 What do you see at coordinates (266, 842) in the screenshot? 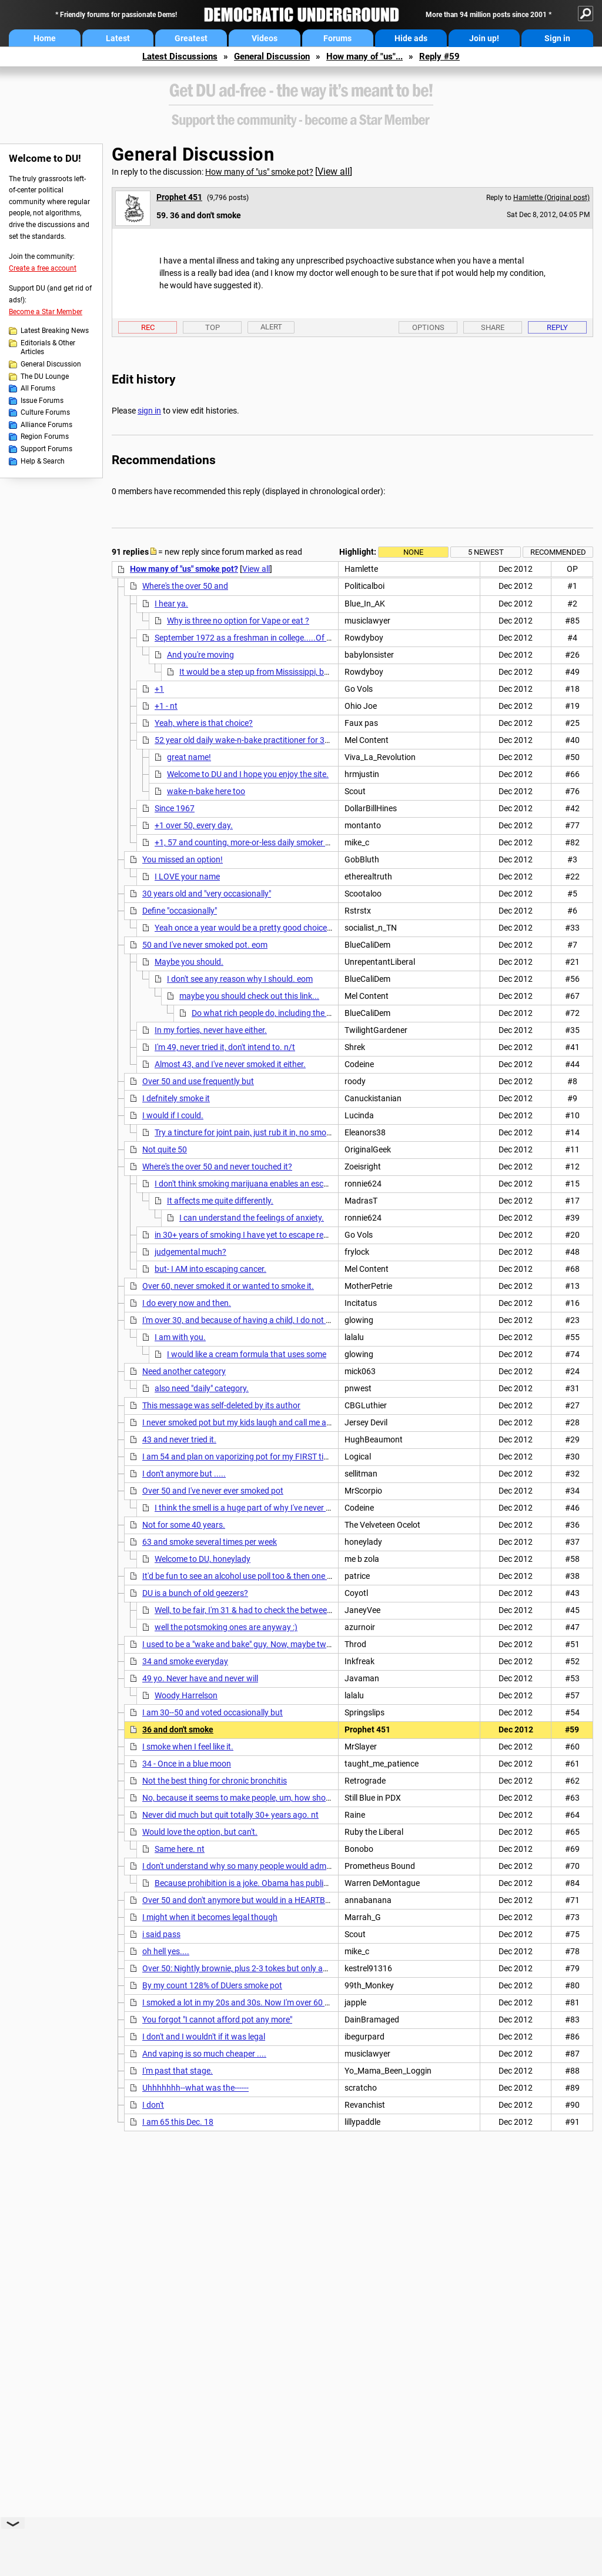
I see `+1, 57 and counting, more-or-less daily smoker for 40 years....` at bounding box center [266, 842].